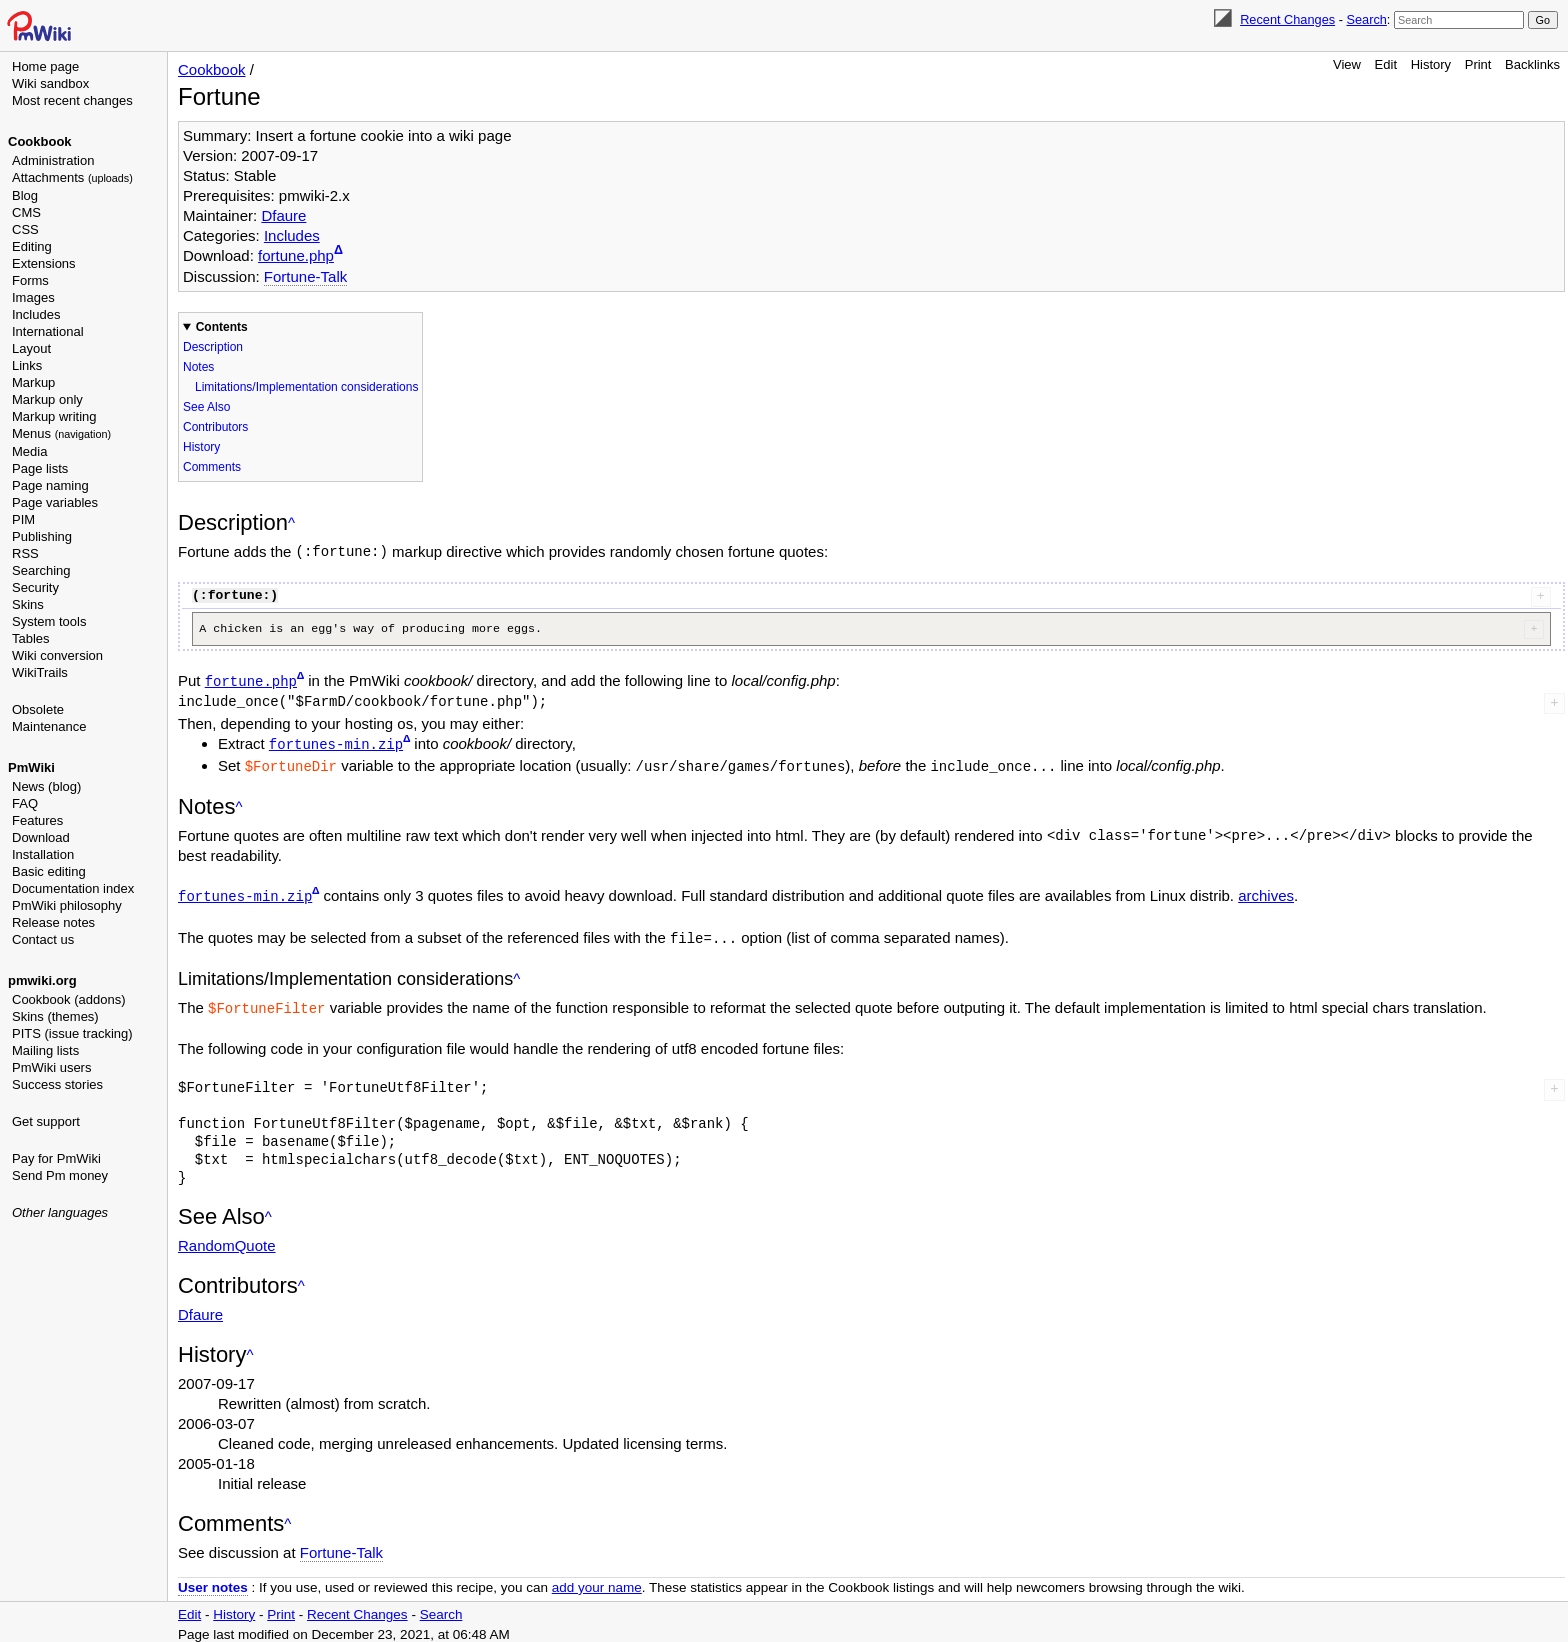  Describe the element at coordinates (61, 433) in the screenshot. I see `Menus` at that location.